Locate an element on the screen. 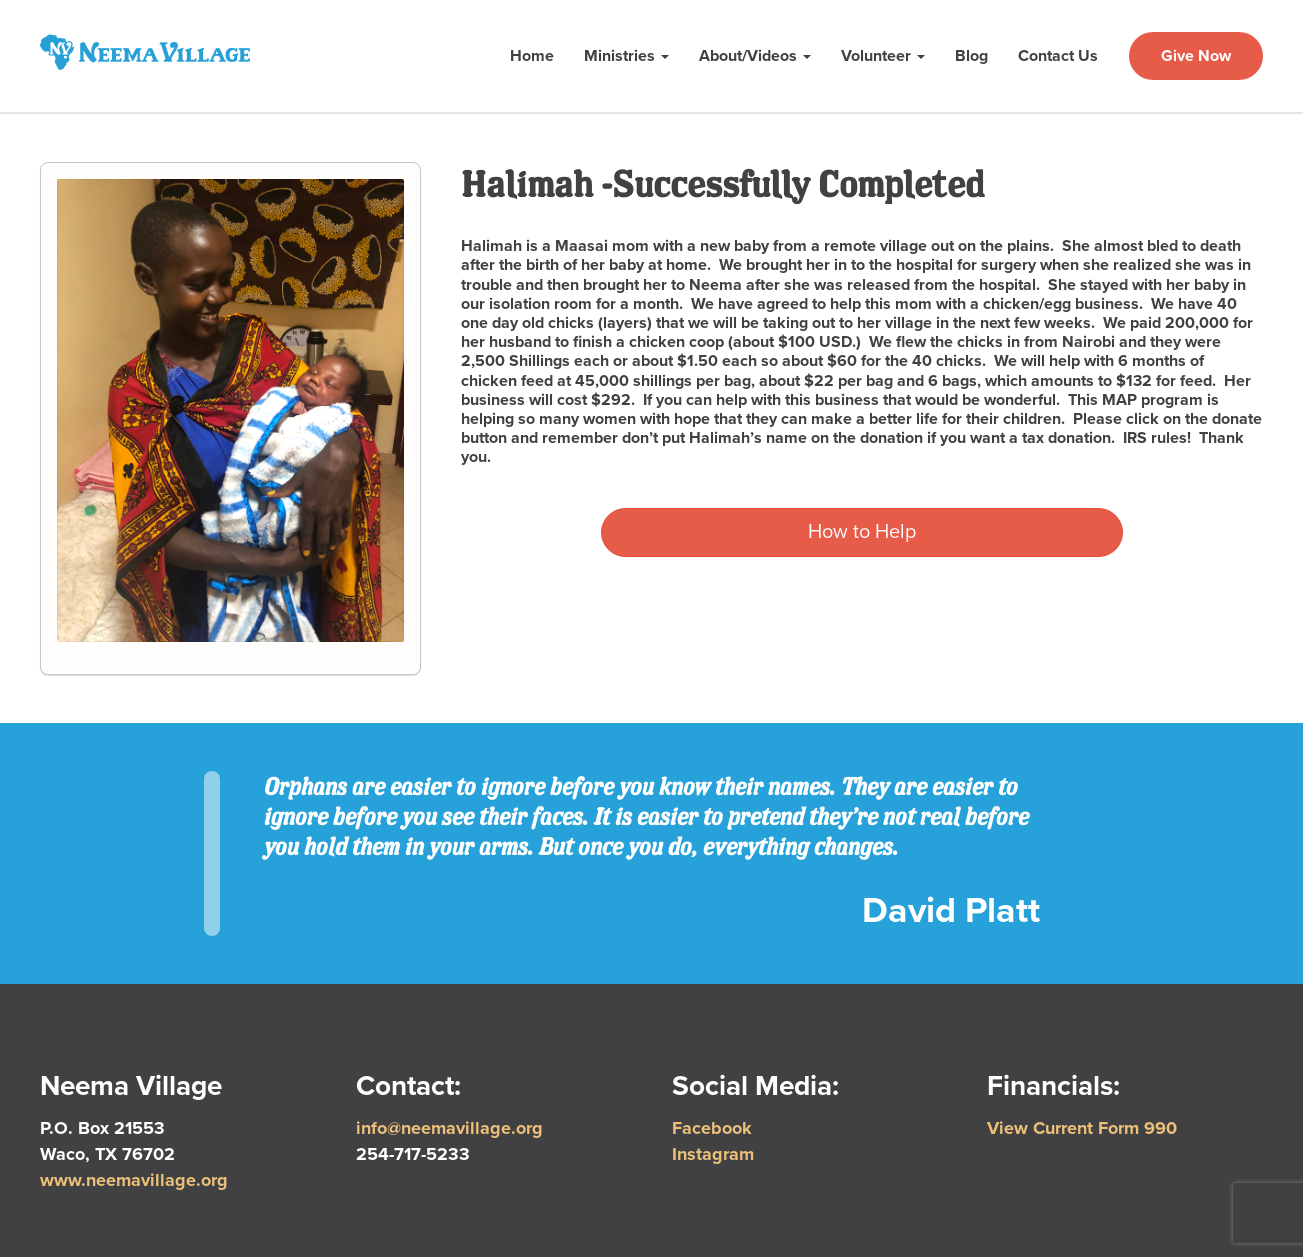 The height and width of the screenshot is (1257, 1303). Ministries is located at coordinates (626, 56).